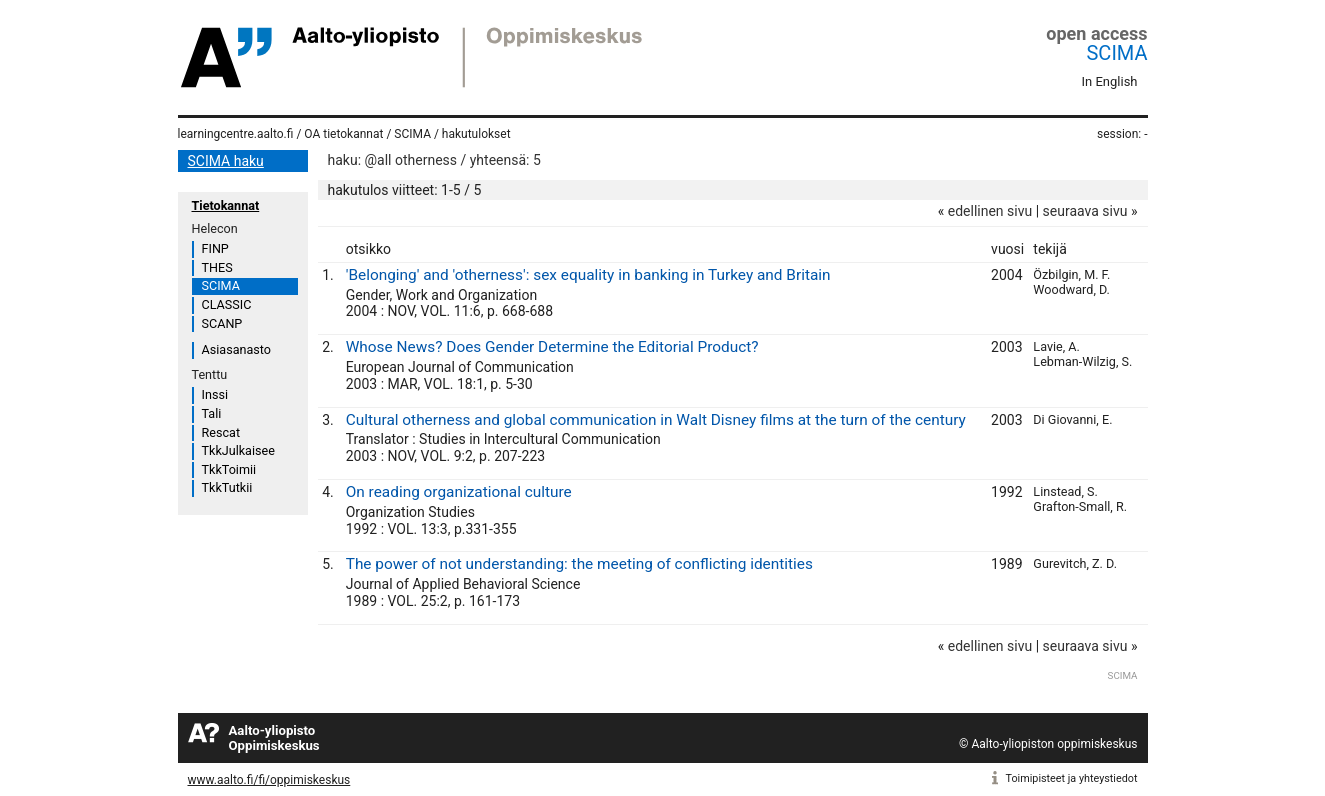 The width and height of the screenshot is (1325, 796). Describe the element at coordinates (222, 323) in the screenshot. I see `SCANP` at that location.